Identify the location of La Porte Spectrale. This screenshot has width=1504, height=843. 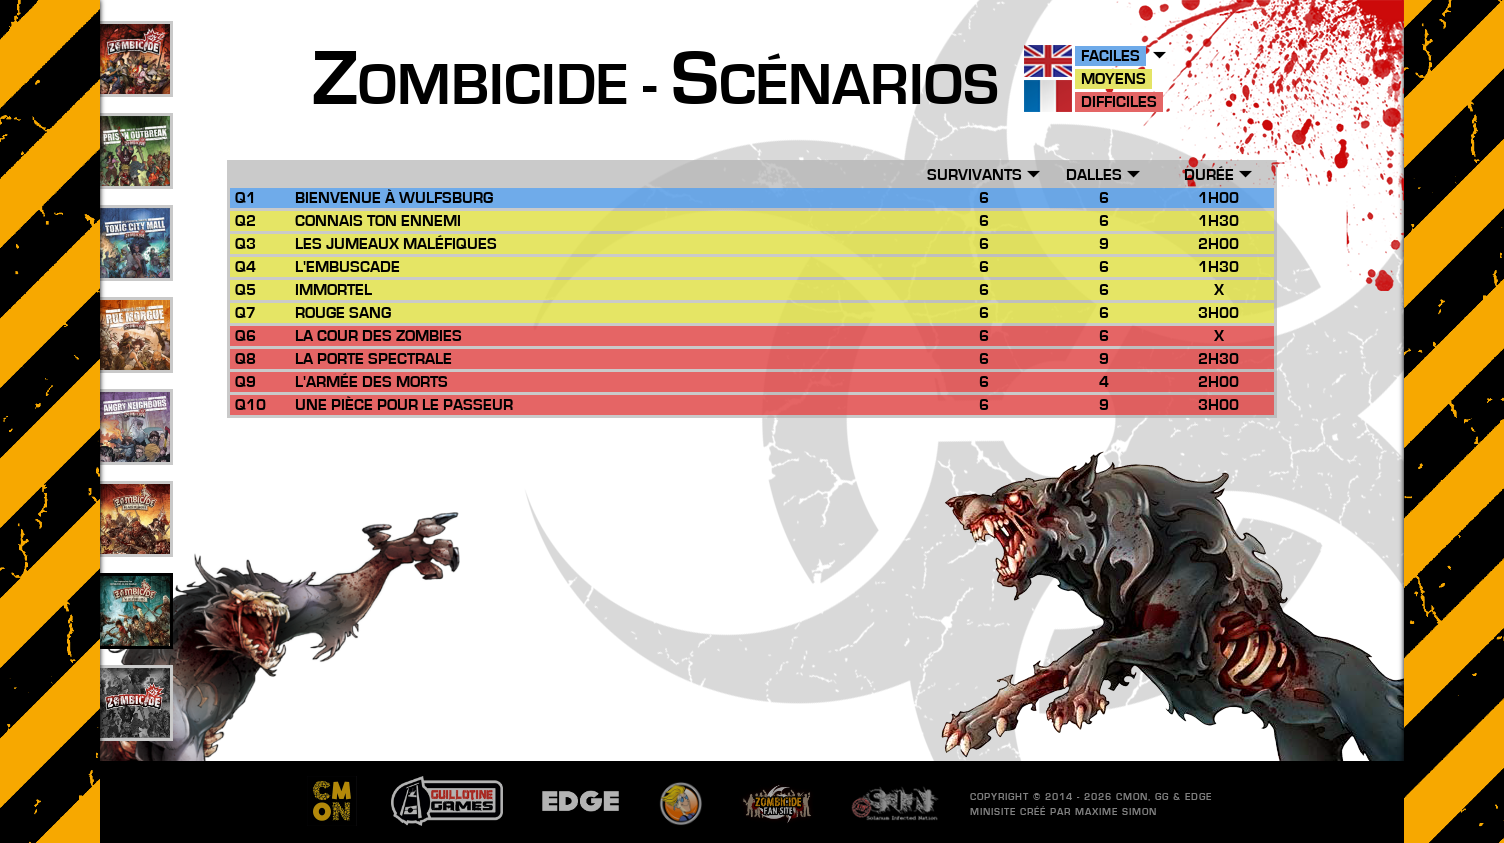
(373, 359).